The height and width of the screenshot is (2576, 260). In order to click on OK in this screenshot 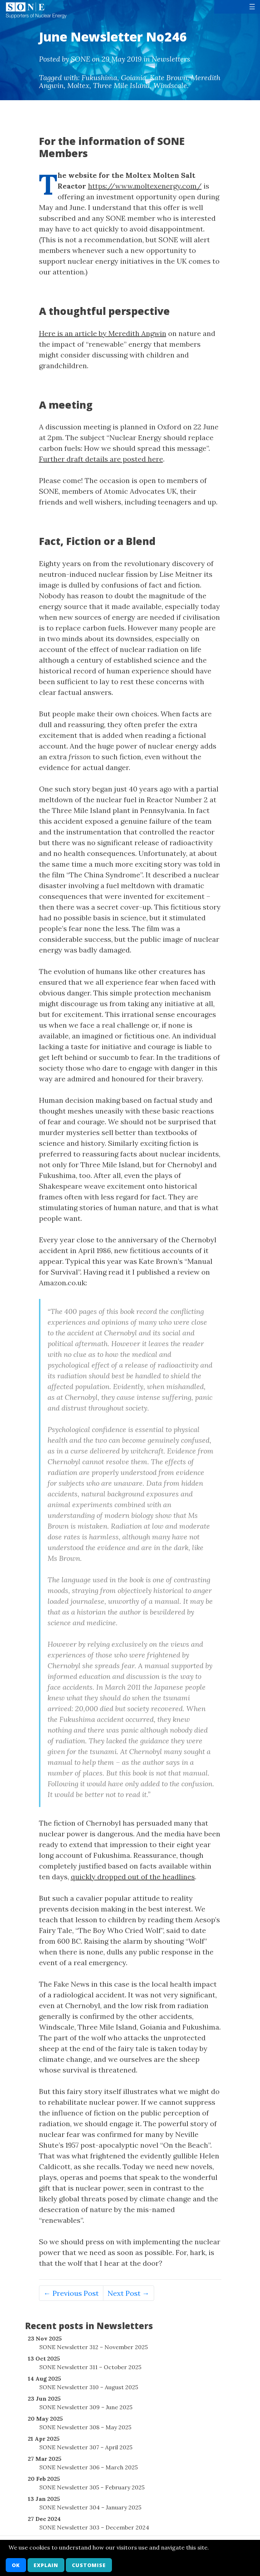, I will do `click(16, 2565)`.